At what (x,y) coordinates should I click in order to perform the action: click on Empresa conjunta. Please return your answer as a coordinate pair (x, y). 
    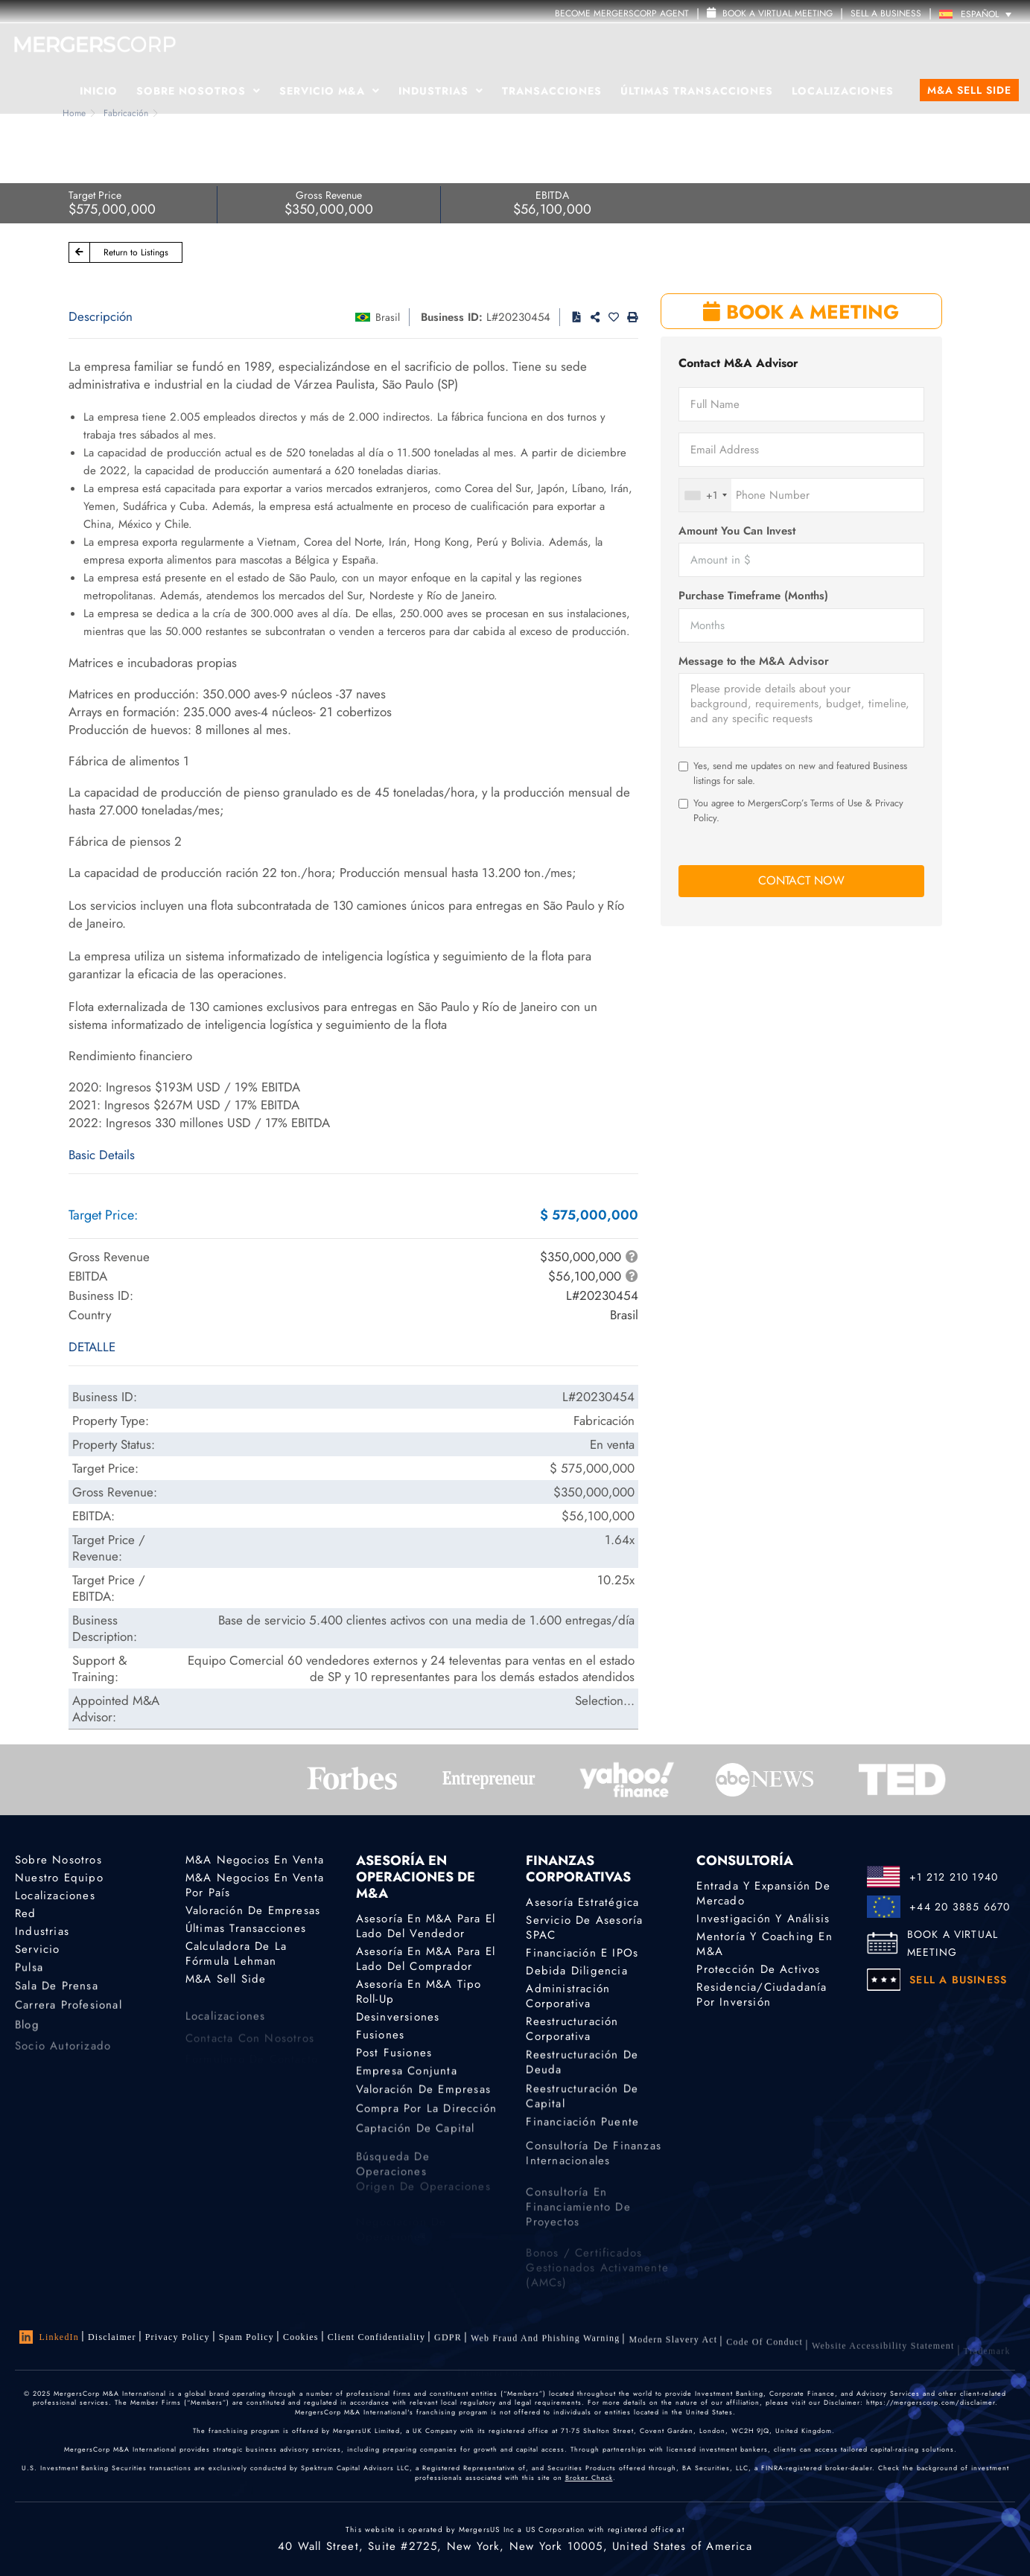
    Looking at the image, I should click on (406, 2075).